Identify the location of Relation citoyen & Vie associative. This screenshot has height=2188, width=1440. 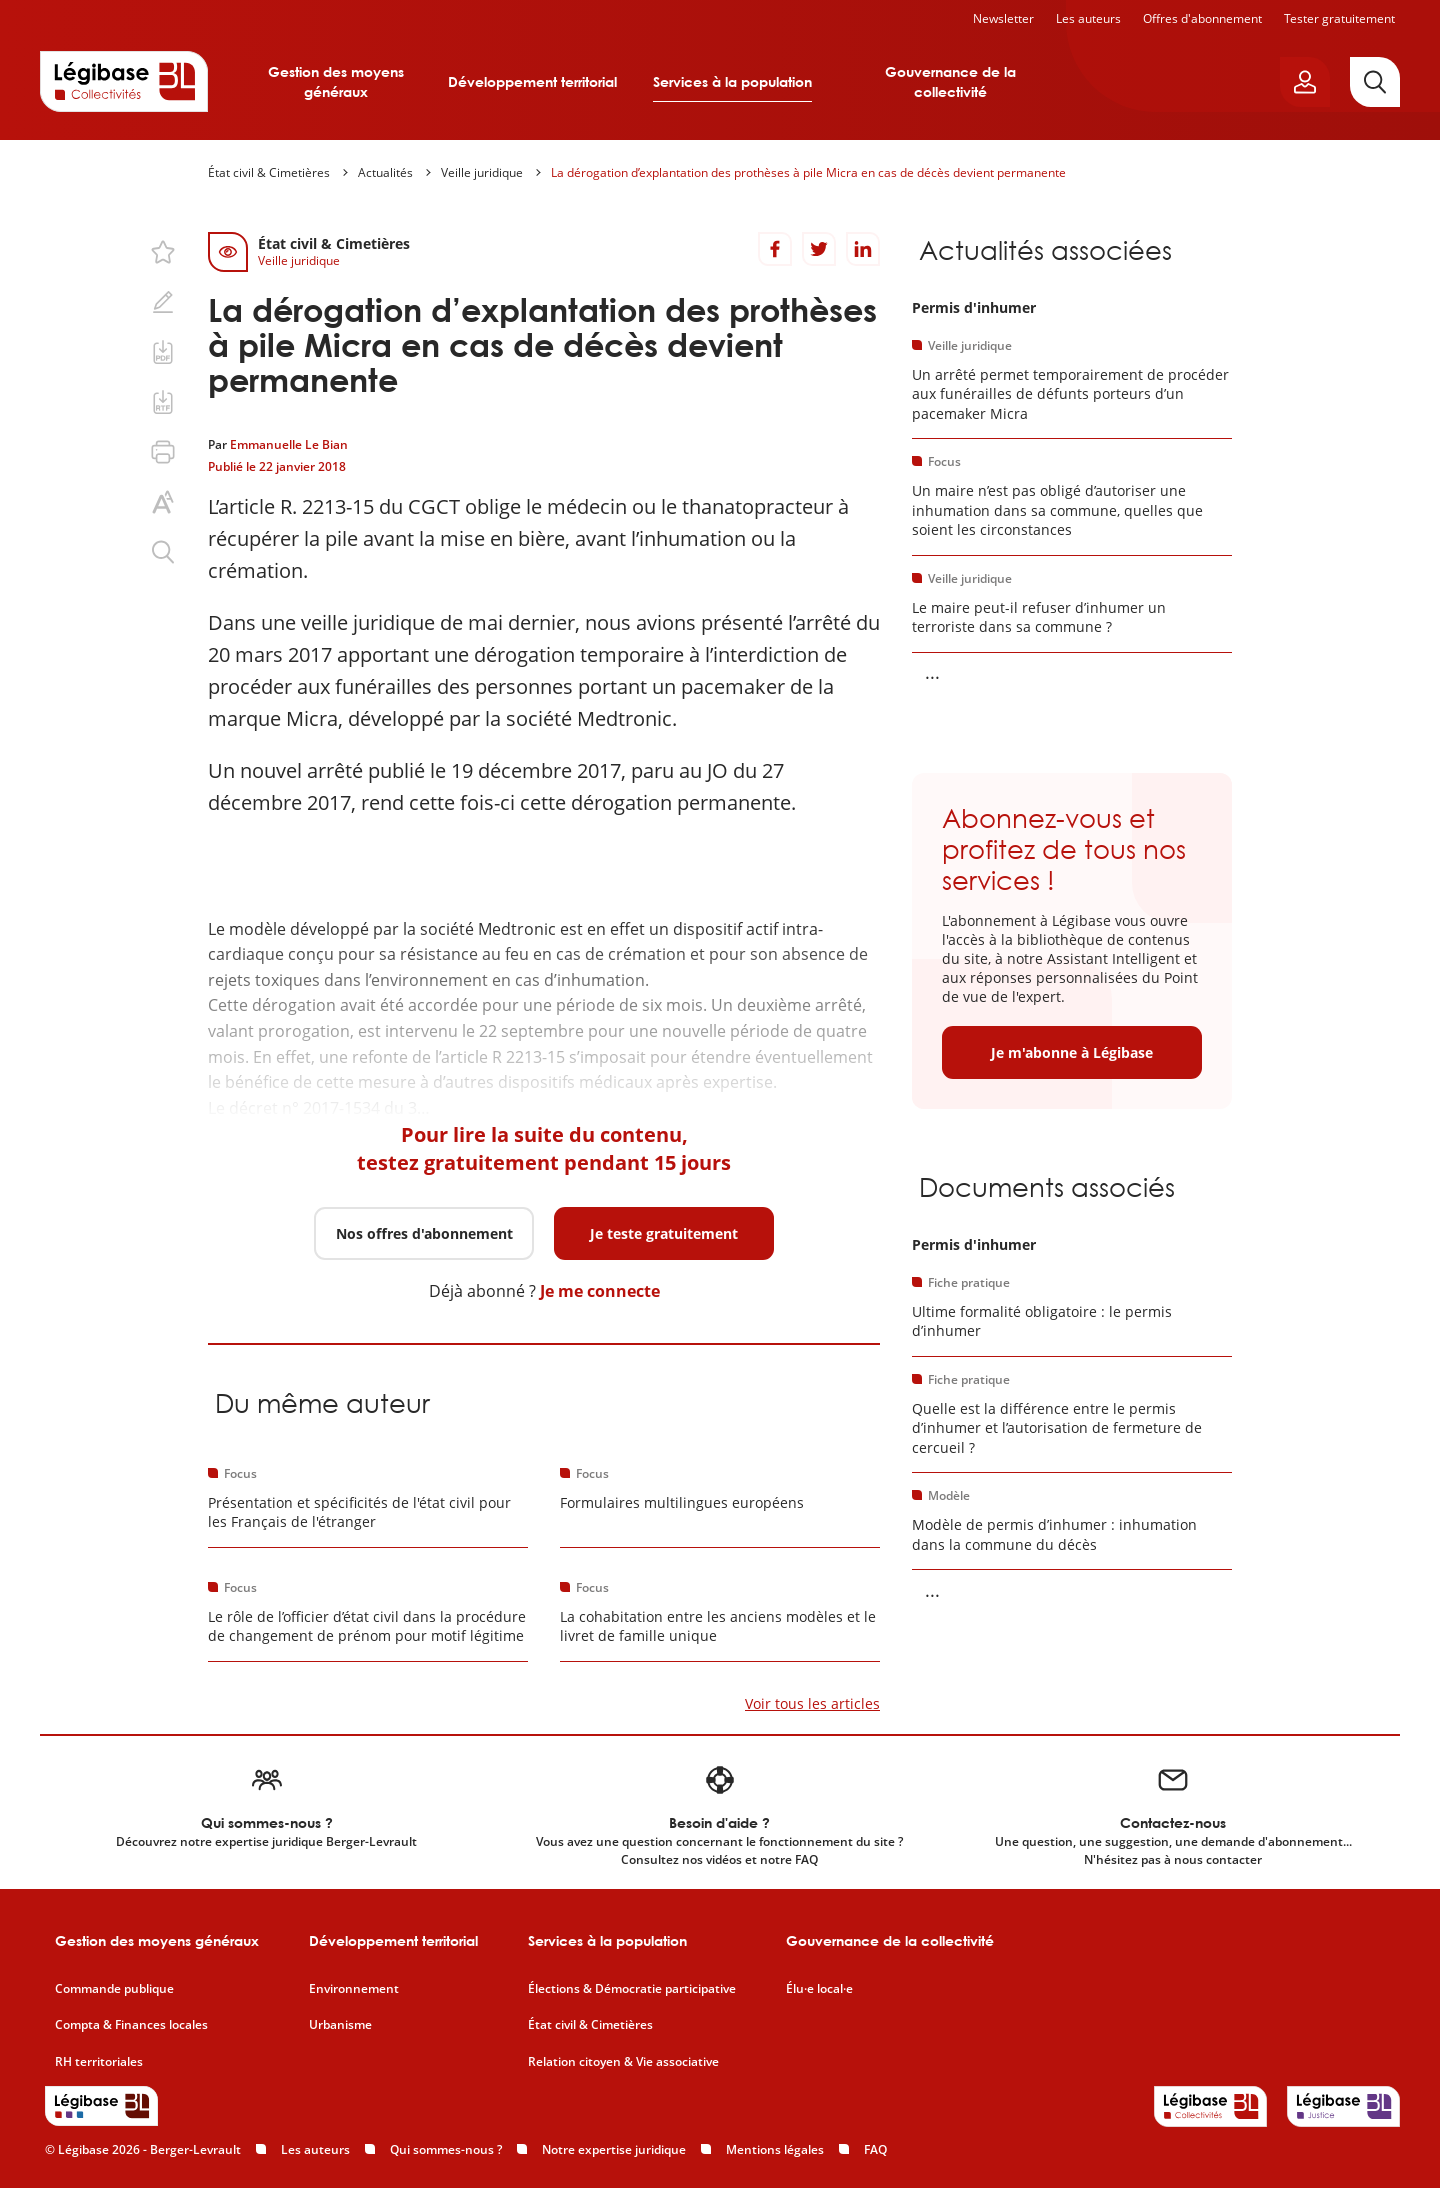
(623, 2062).